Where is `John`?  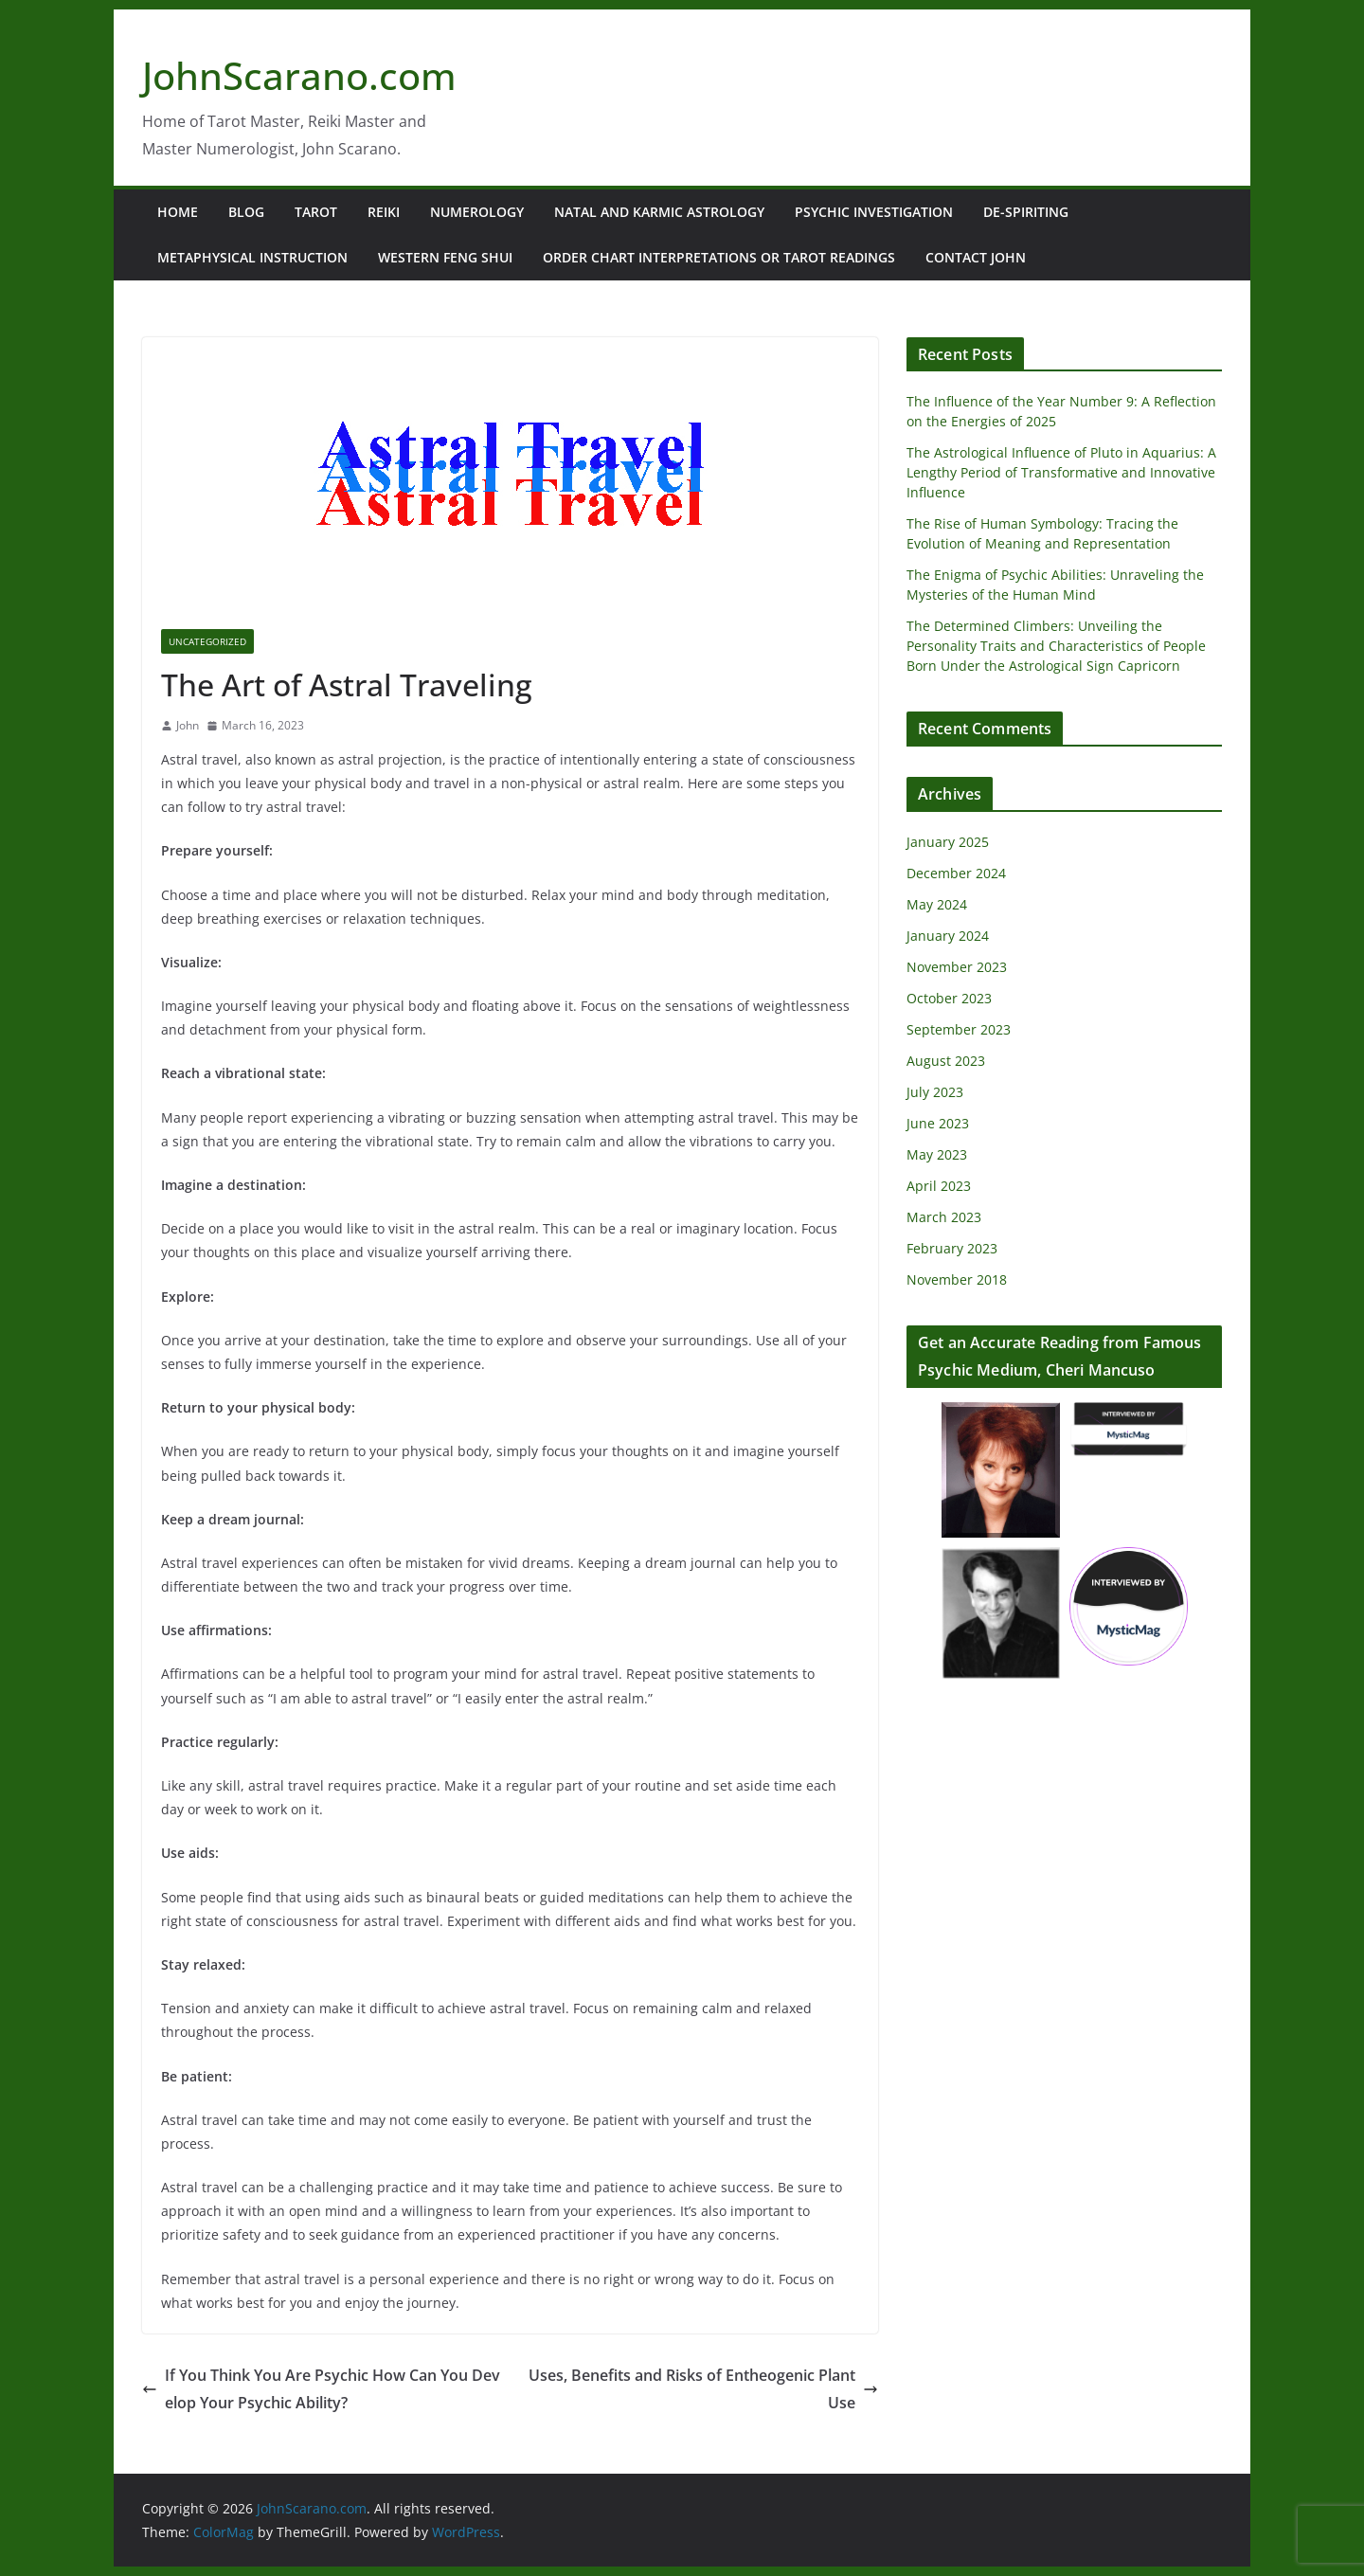
John is located at coordinates (187, 725).